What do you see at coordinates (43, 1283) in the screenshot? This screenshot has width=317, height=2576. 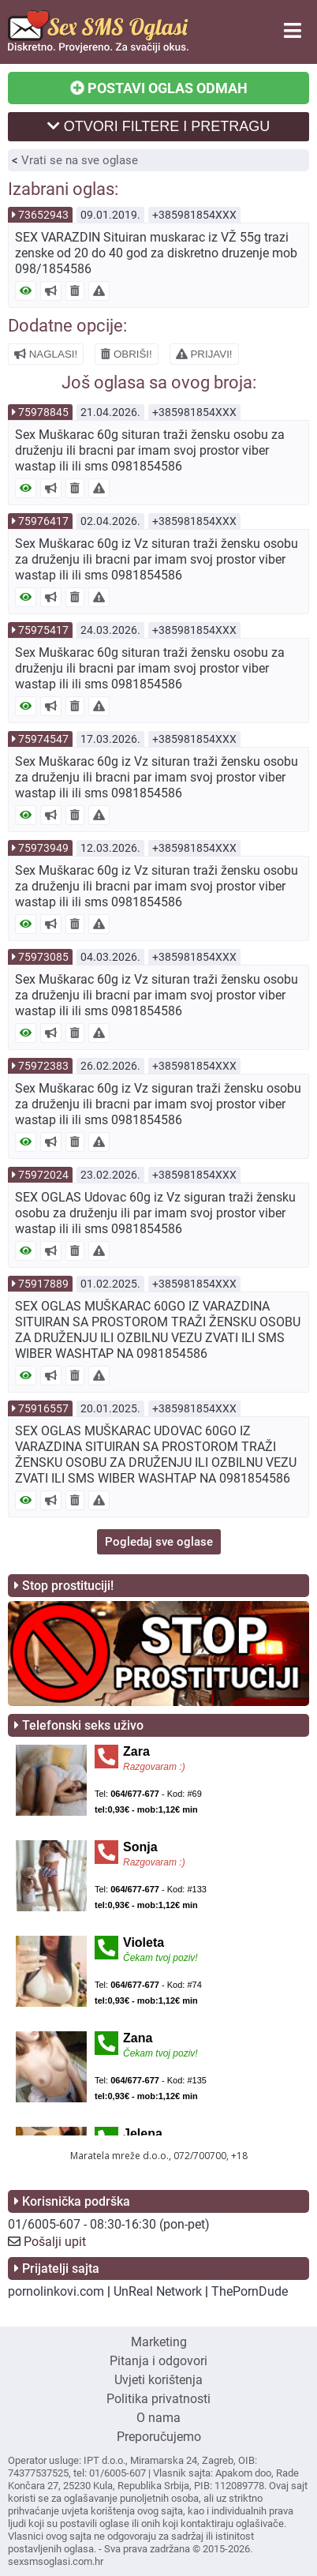 I see `75917889` at bounding box center [43, 1283].